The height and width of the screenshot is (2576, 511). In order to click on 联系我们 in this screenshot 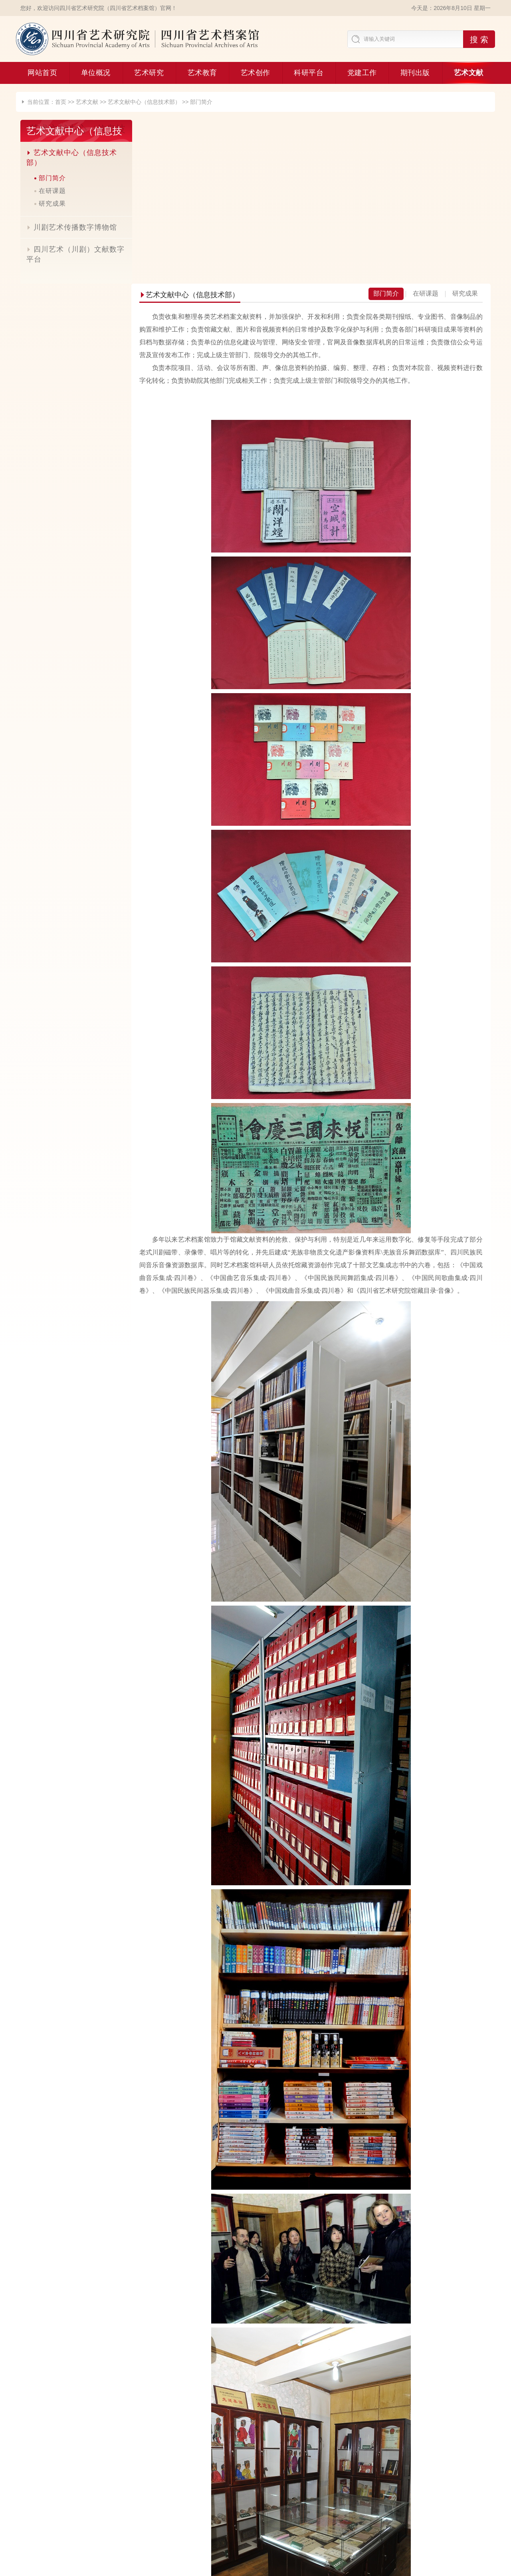, I will do `click(361, 2510)`.